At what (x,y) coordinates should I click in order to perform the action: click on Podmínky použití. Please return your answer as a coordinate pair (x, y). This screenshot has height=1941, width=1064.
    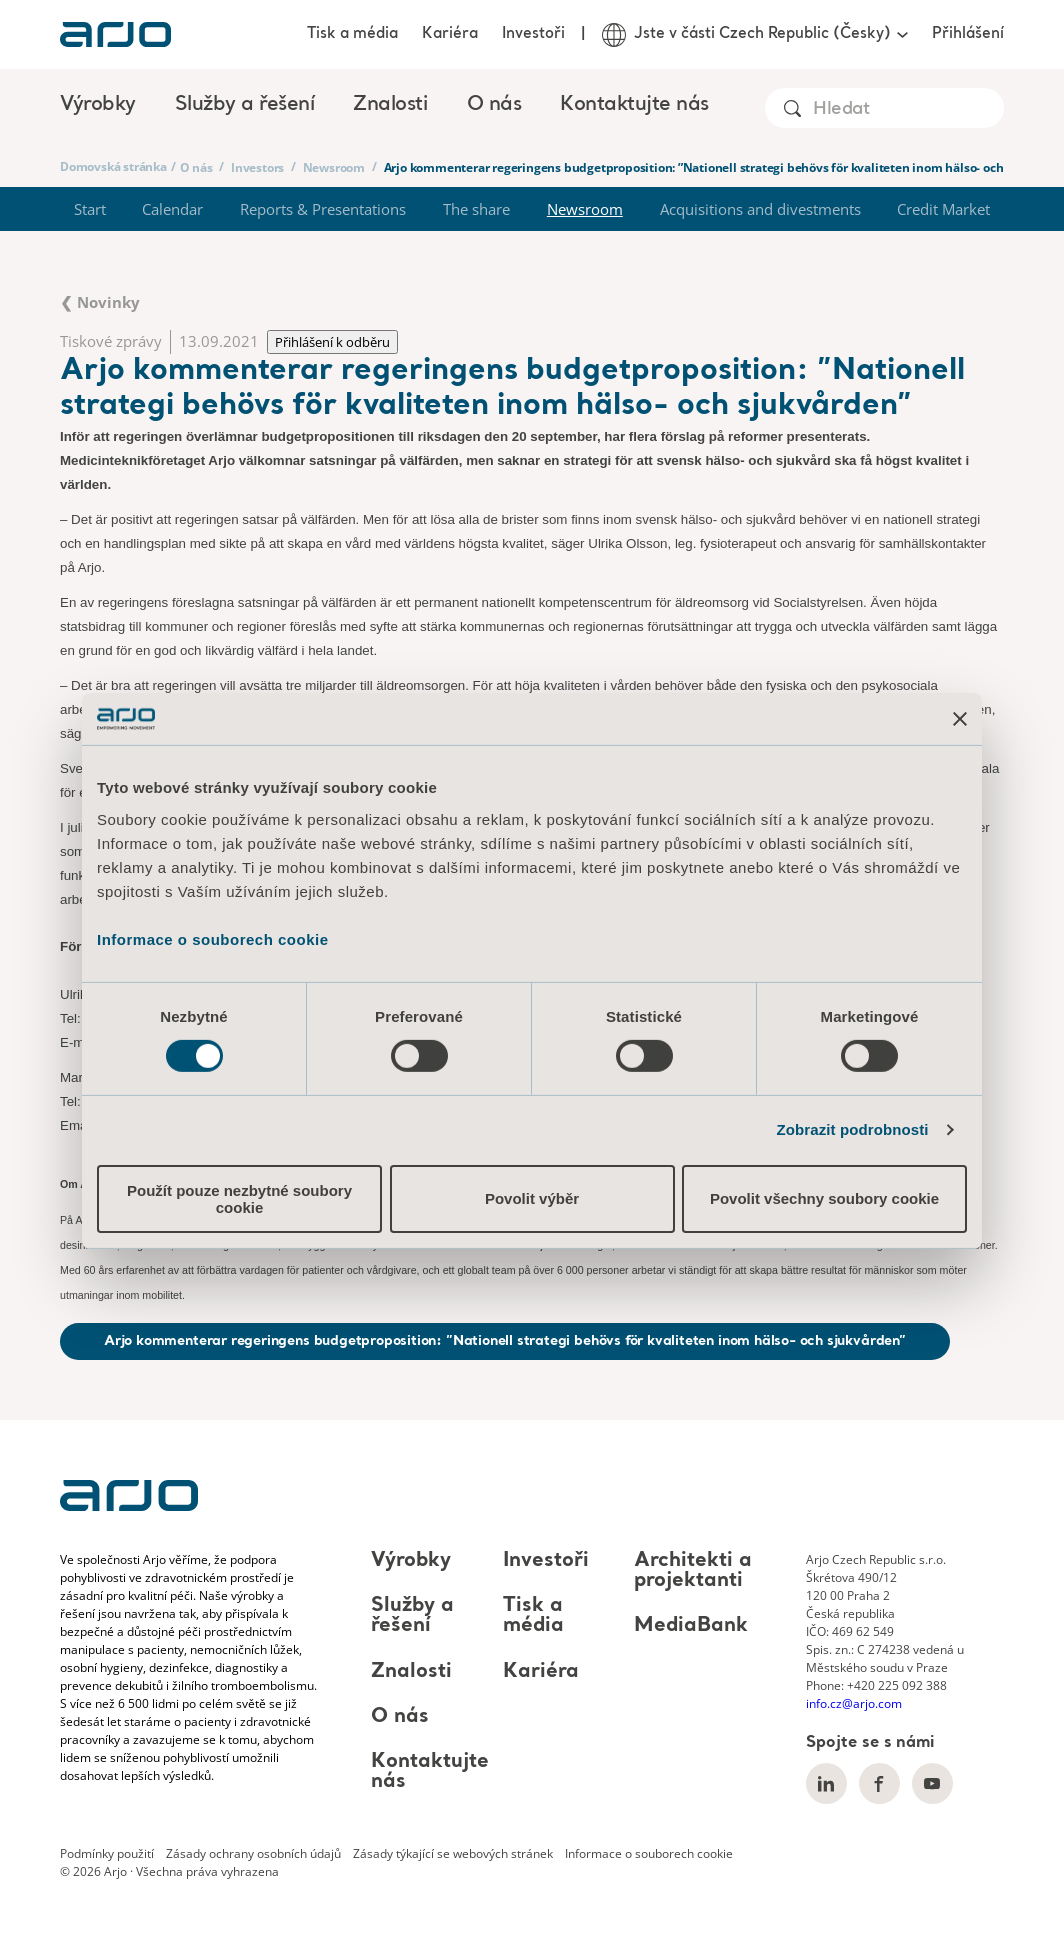
    Looking at the image, I should click on (107, 1853).